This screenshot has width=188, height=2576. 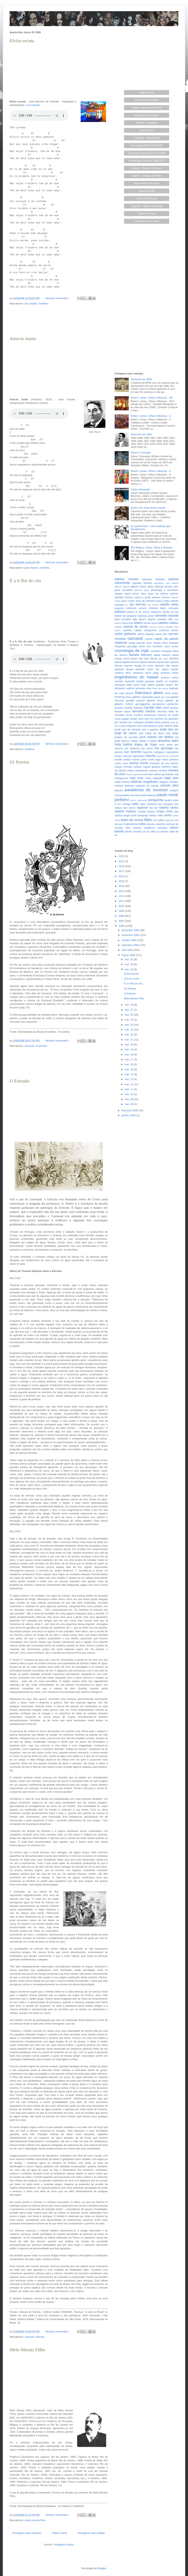 What do you see at coordinates (153, 707) in the screenshot?
I see `haroldo lobo` at bounding box center [153, 707].